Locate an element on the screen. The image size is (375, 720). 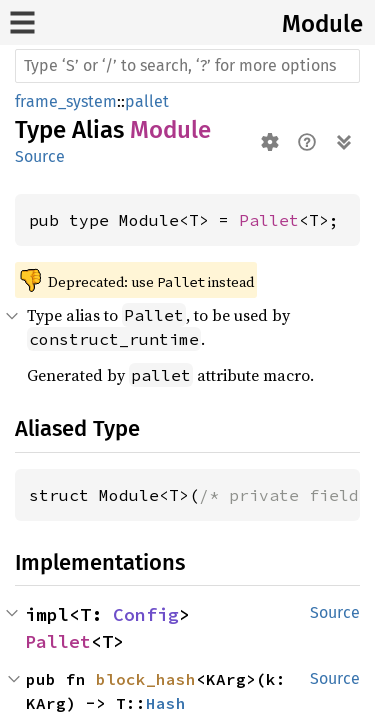
Config is located at coordinates (146, 614).